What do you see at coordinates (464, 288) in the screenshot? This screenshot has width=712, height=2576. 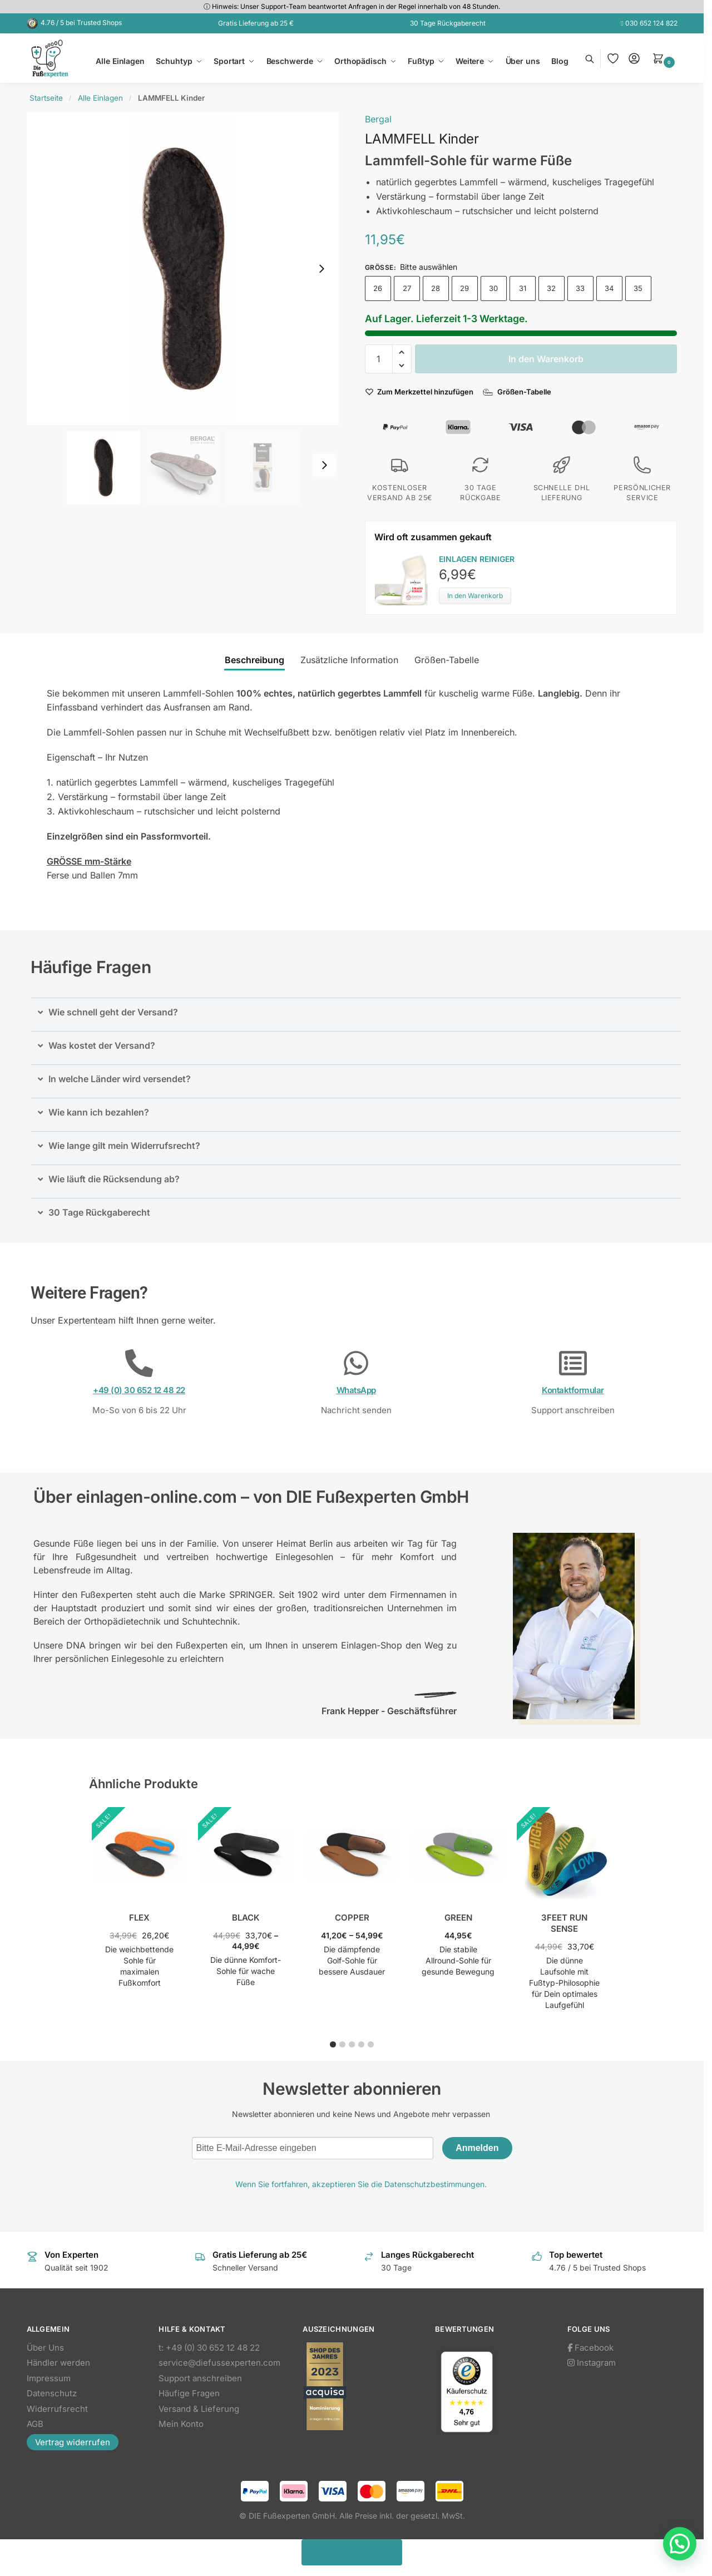 I see `29` at bounding box center [464, 288].